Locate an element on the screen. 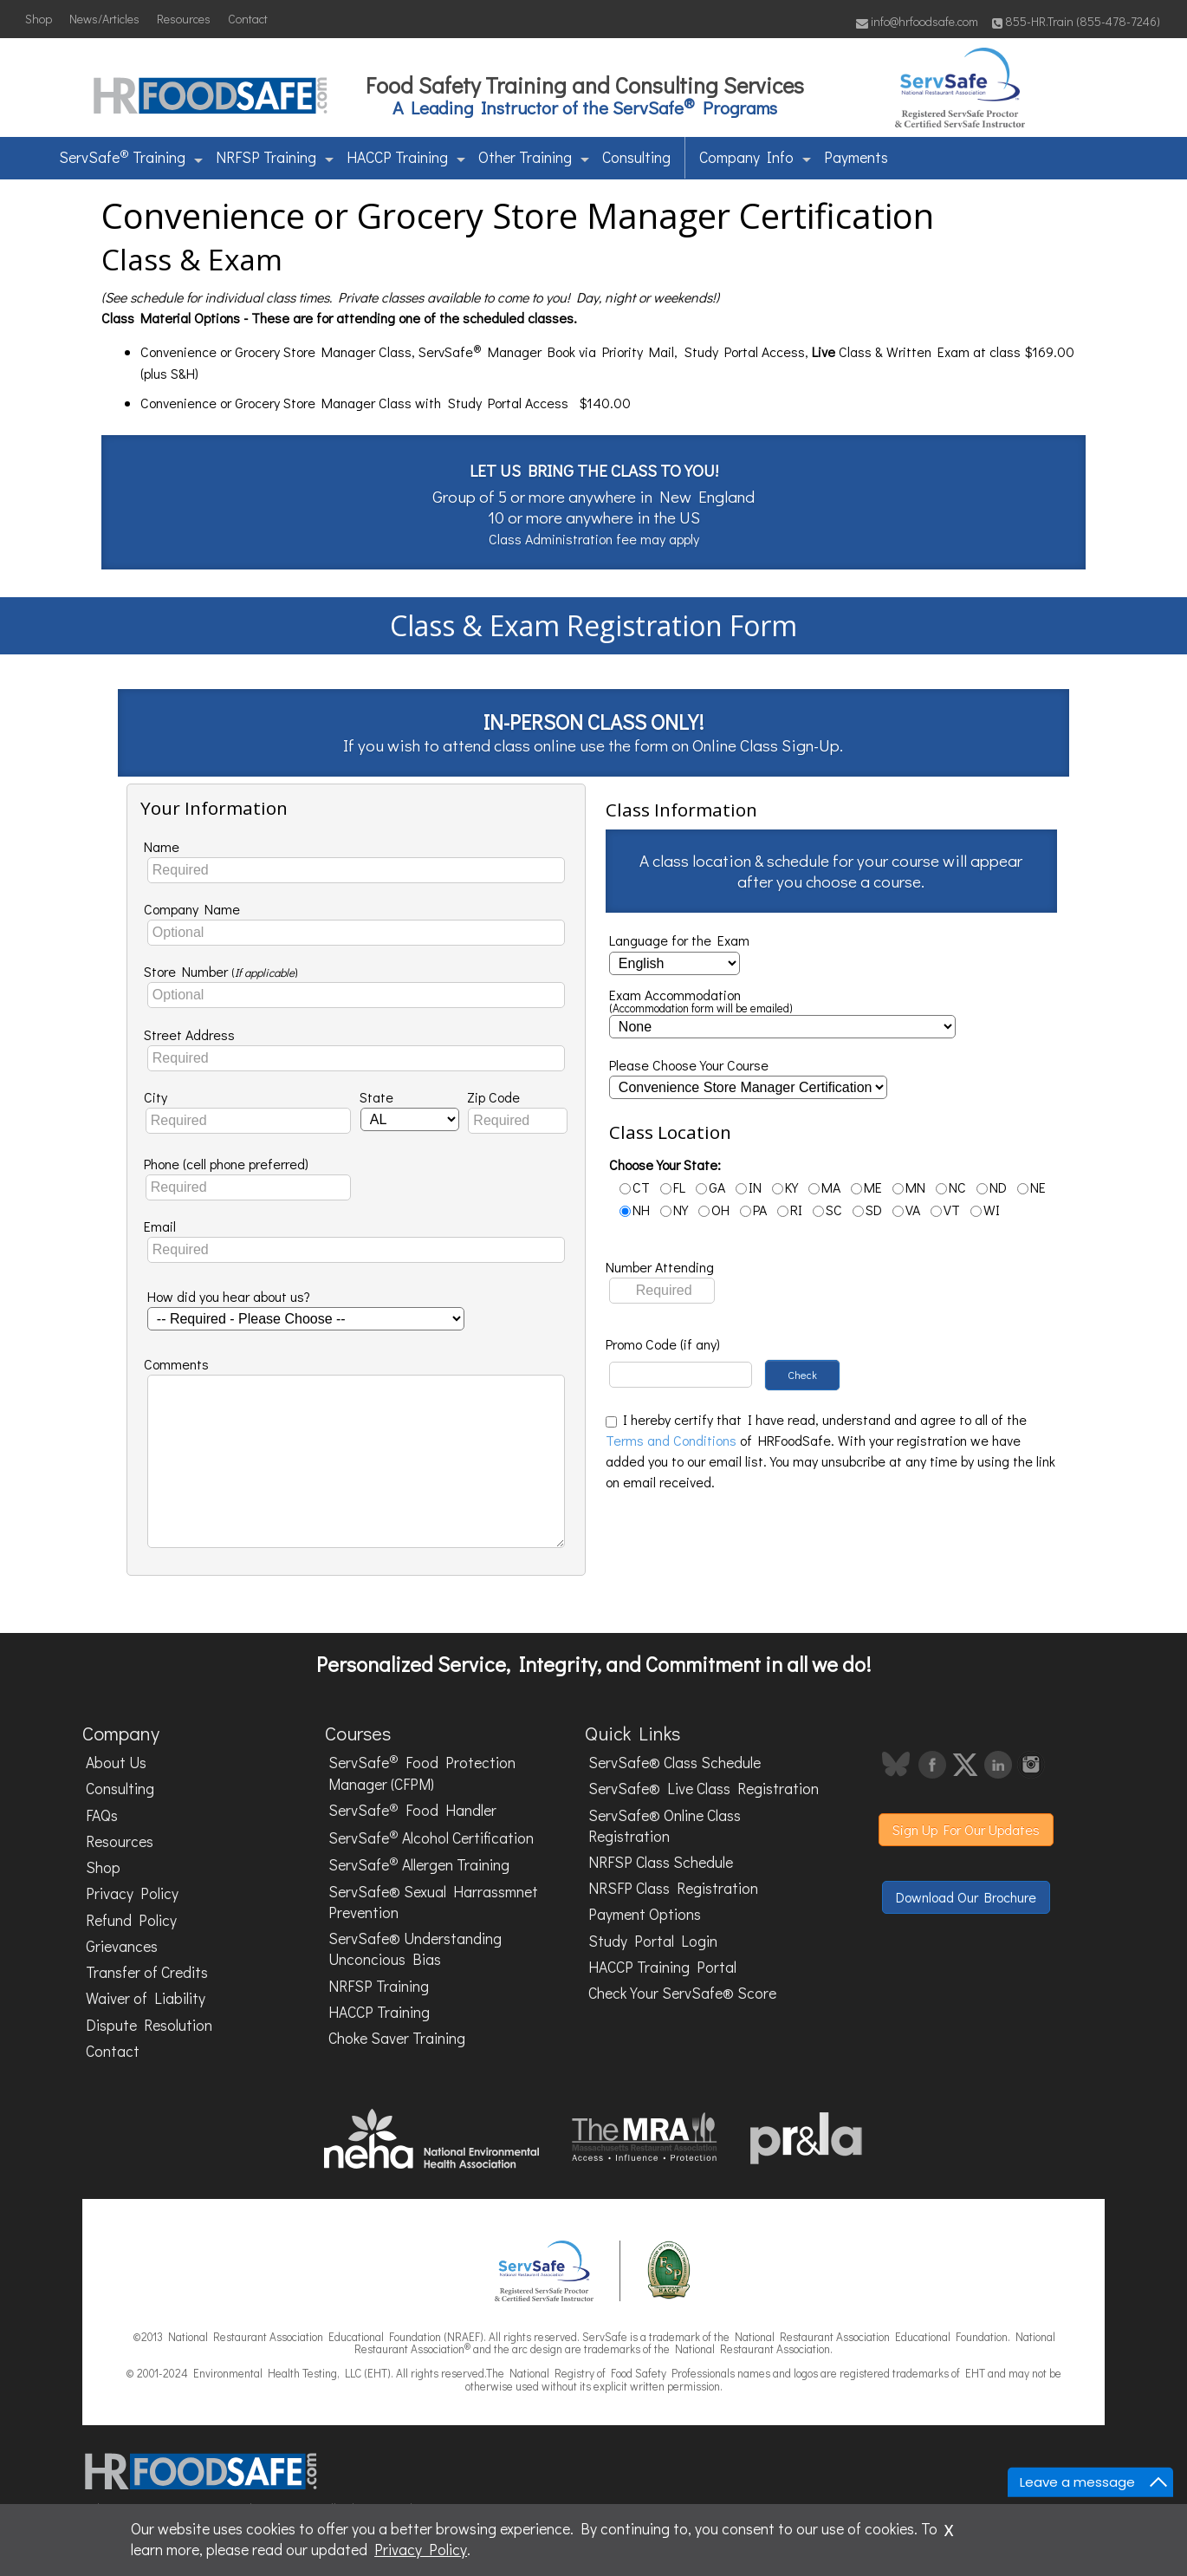 Image resolution: width=1187 pixels, height=2576 pixels. ME is located at coordinates (866, 1187).